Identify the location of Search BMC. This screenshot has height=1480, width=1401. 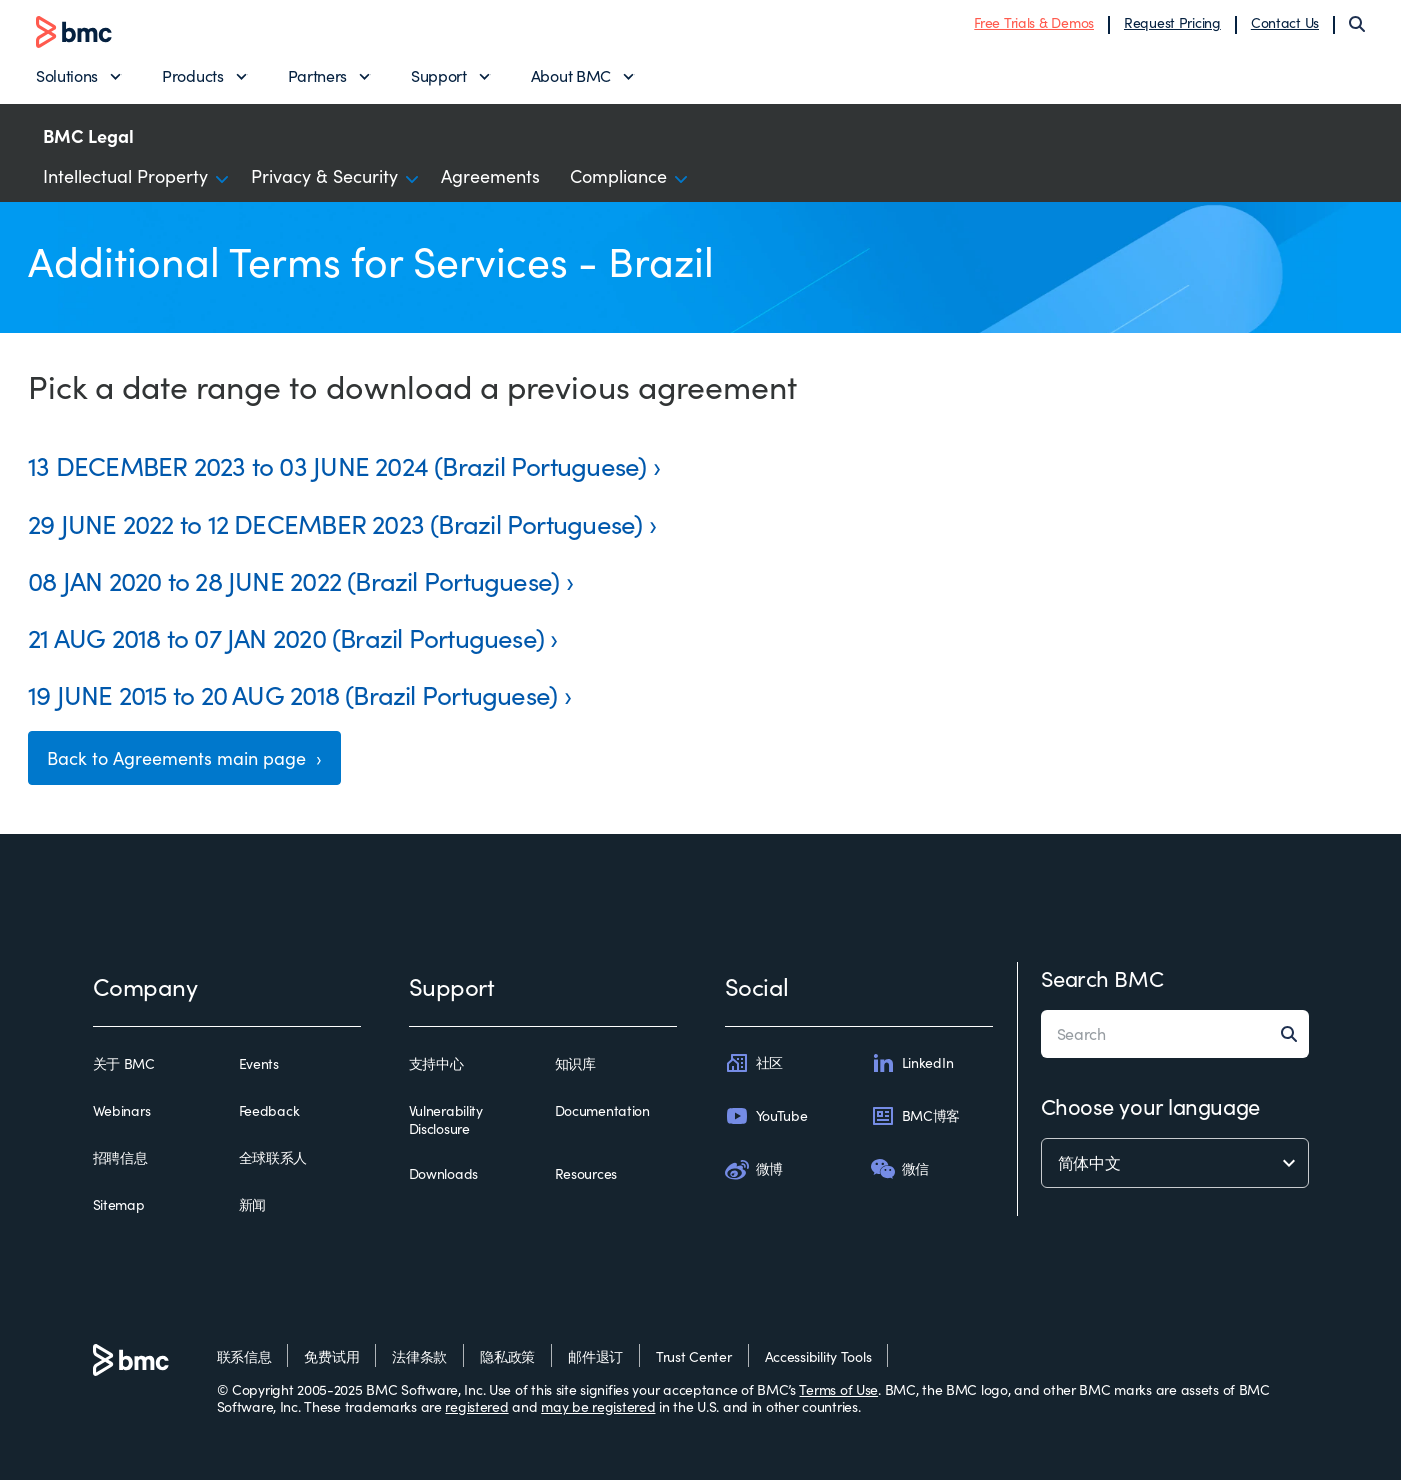
(1102, 978).